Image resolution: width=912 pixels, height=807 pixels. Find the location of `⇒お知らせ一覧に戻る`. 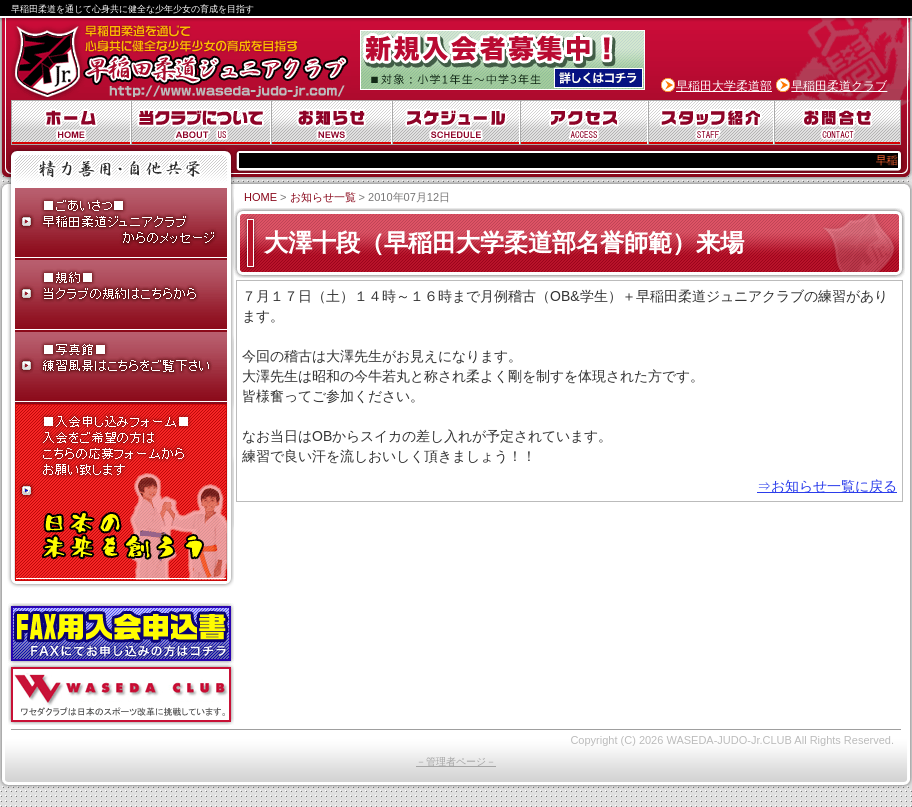

⇒お知らせ一覧に戻る is located at coordinates (827, 486).